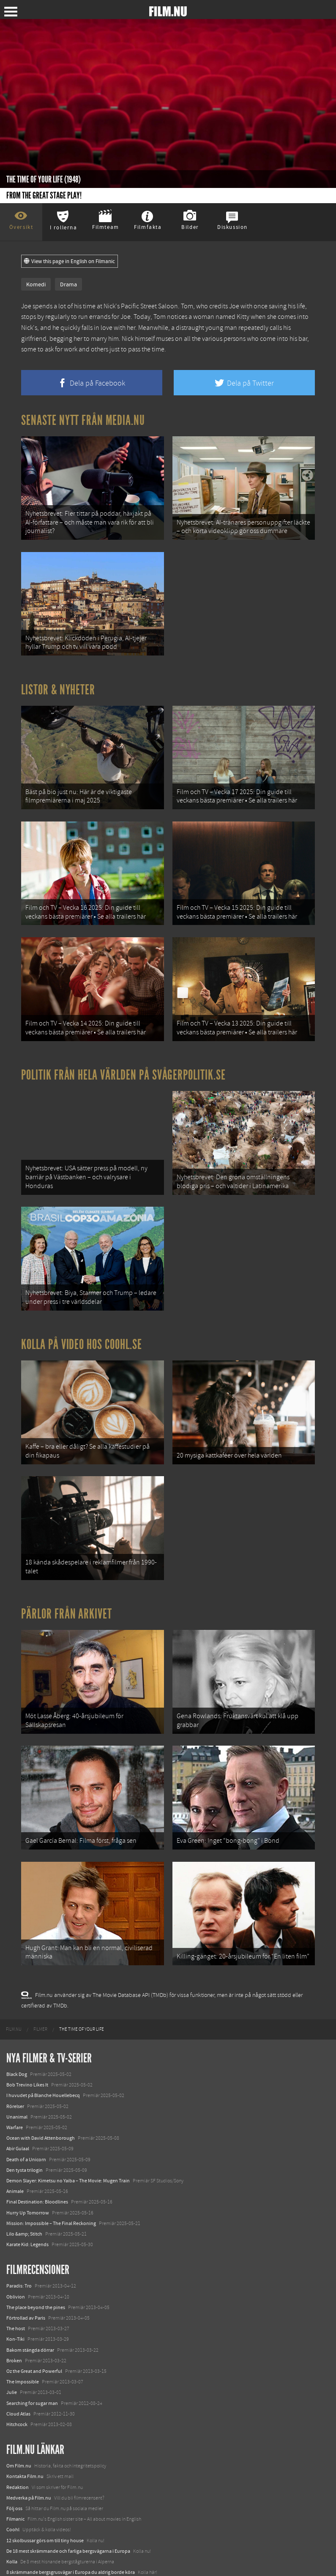  What do you see at coordinates (14, 1986) in the screenshot?
I see `[menuitem]` at bounding box center [14, 1986].